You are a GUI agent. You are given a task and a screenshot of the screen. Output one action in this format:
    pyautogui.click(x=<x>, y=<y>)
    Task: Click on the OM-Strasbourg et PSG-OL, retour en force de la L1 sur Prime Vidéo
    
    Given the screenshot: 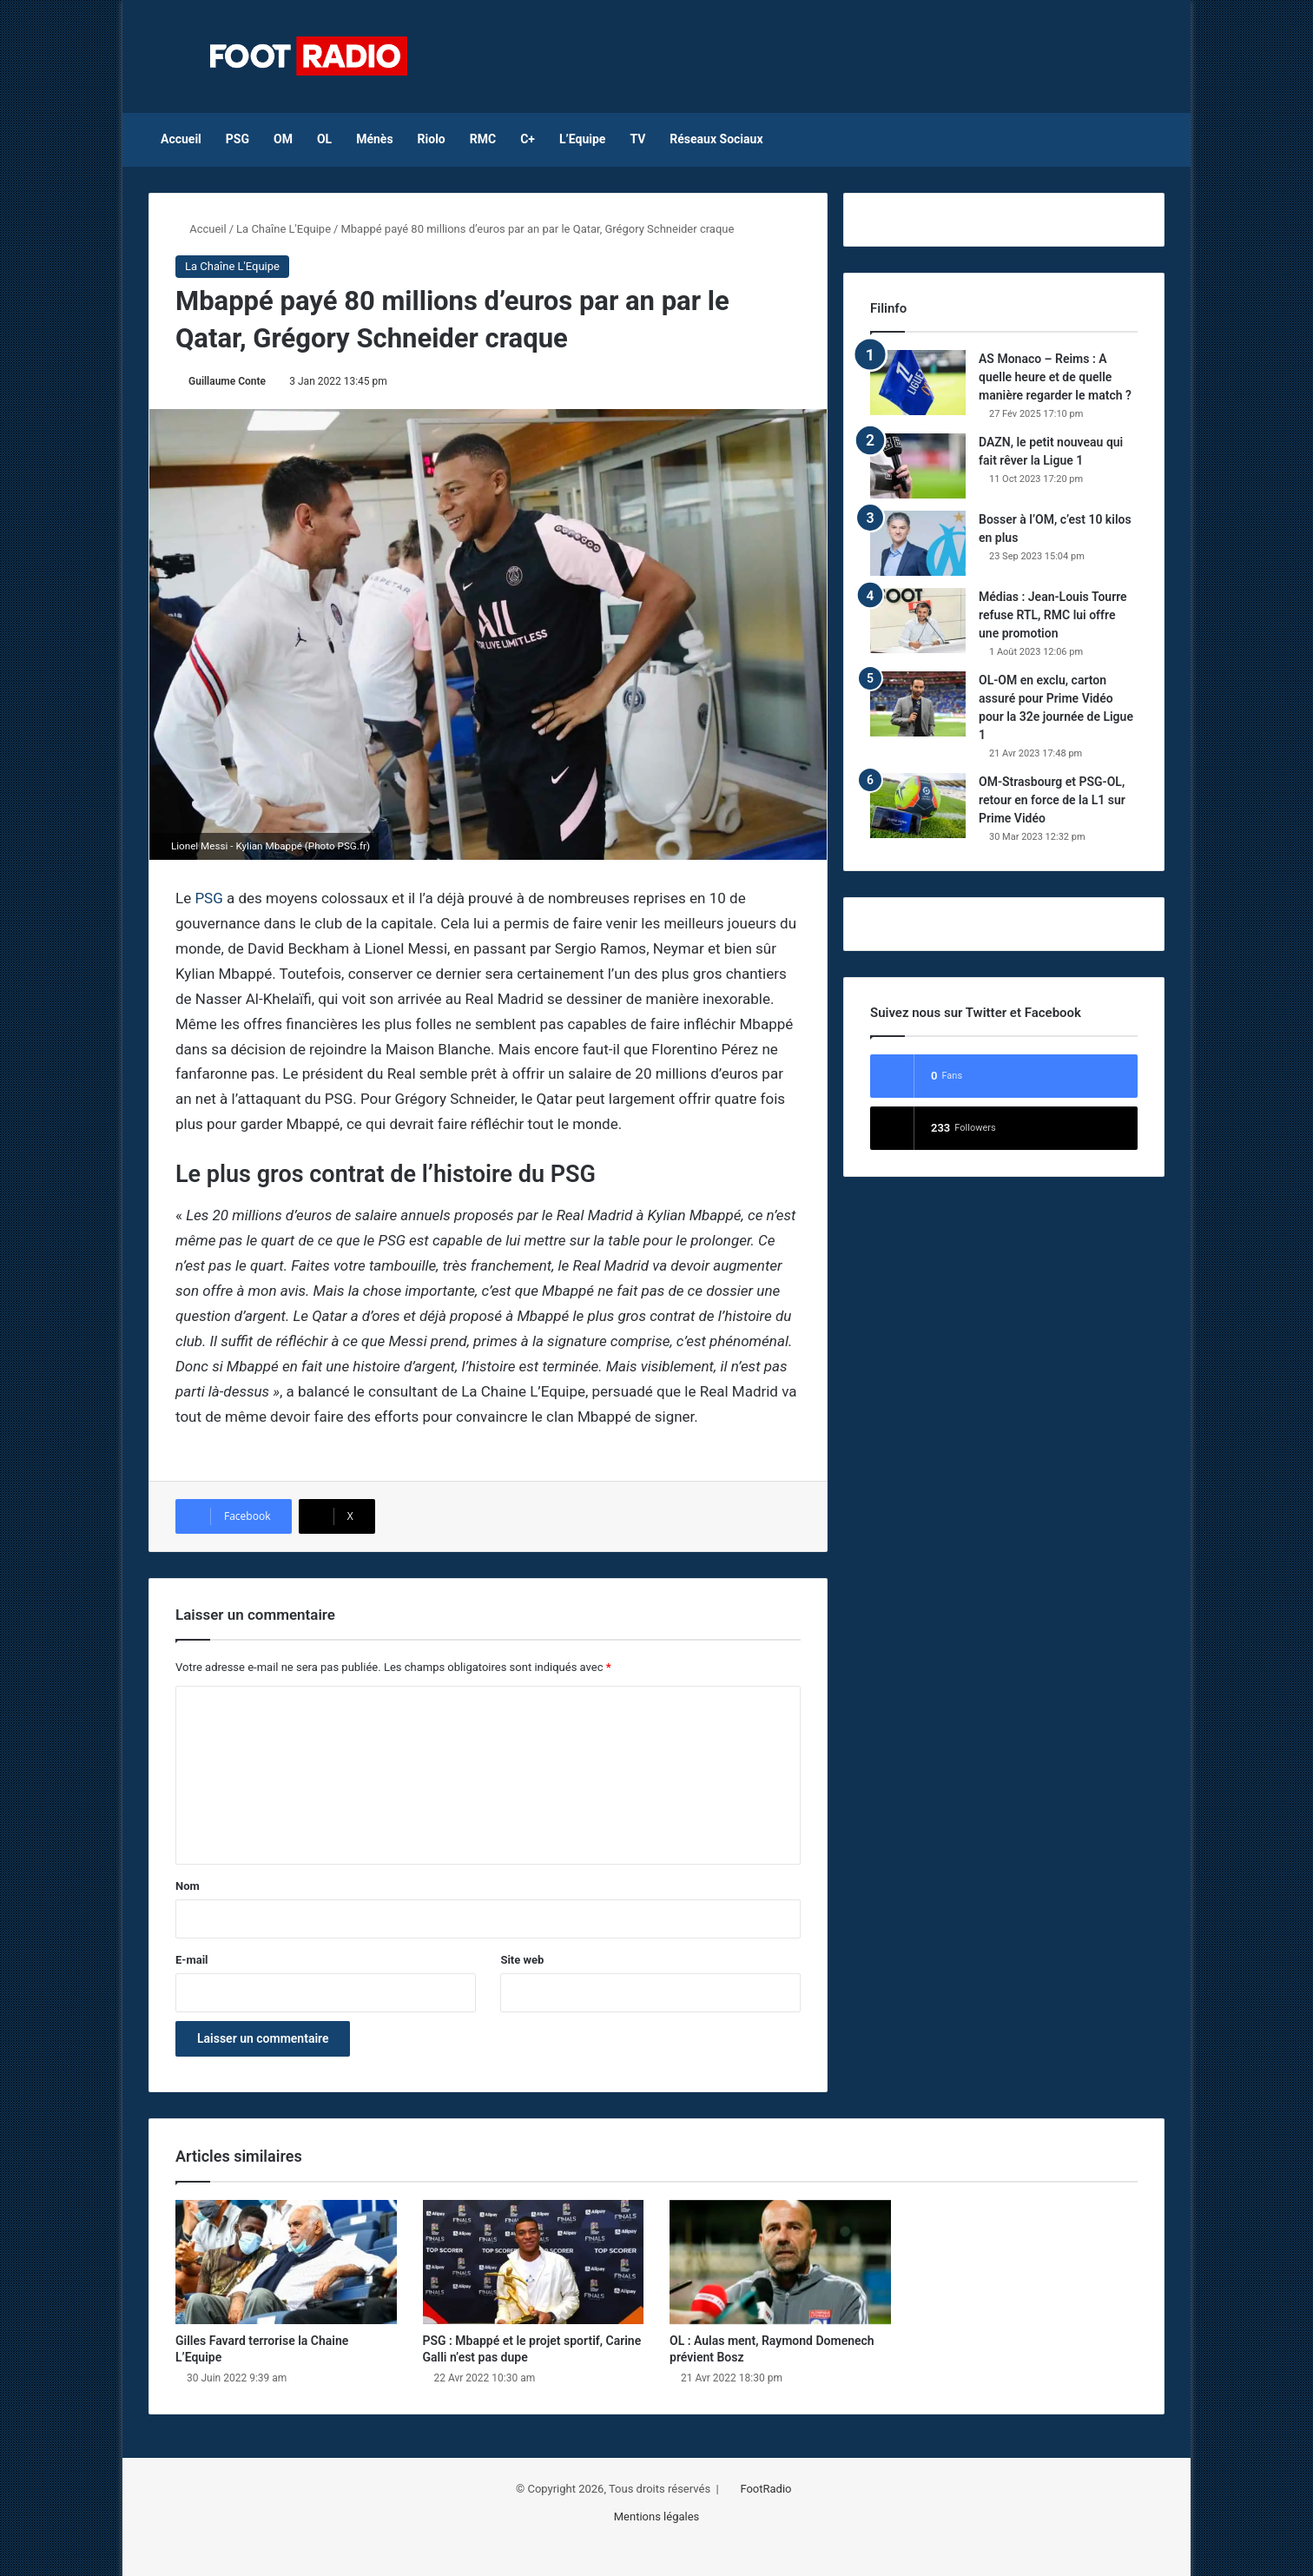 What is the action you would take?
    pyautogui.click(x=1052, y=800)
    